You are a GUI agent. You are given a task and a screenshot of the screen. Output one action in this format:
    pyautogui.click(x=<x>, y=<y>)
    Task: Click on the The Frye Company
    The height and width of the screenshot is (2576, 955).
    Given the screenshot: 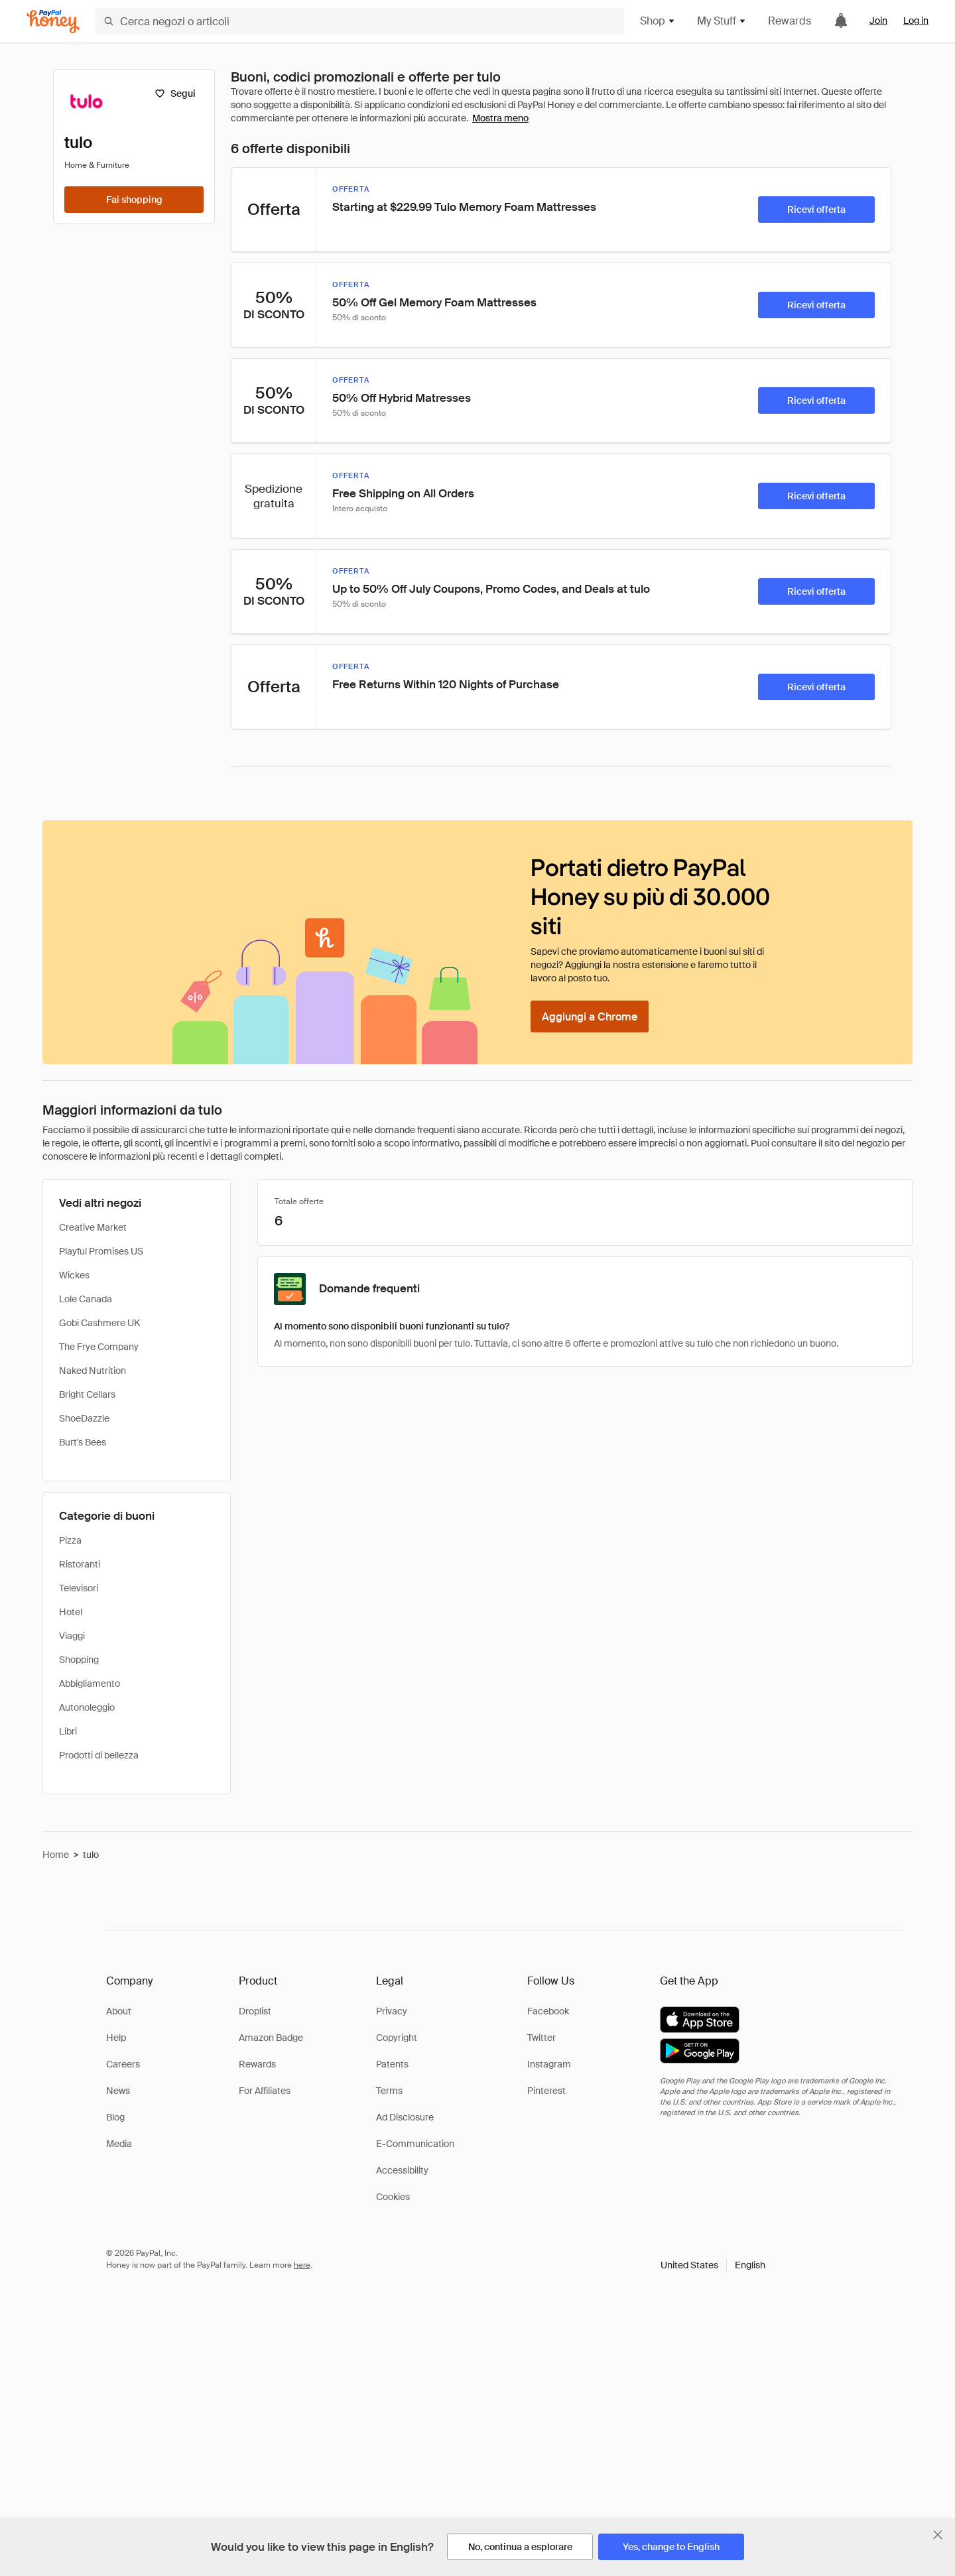 What is the action you would take?
    pyautogui.click(x=99, y=1347)
    